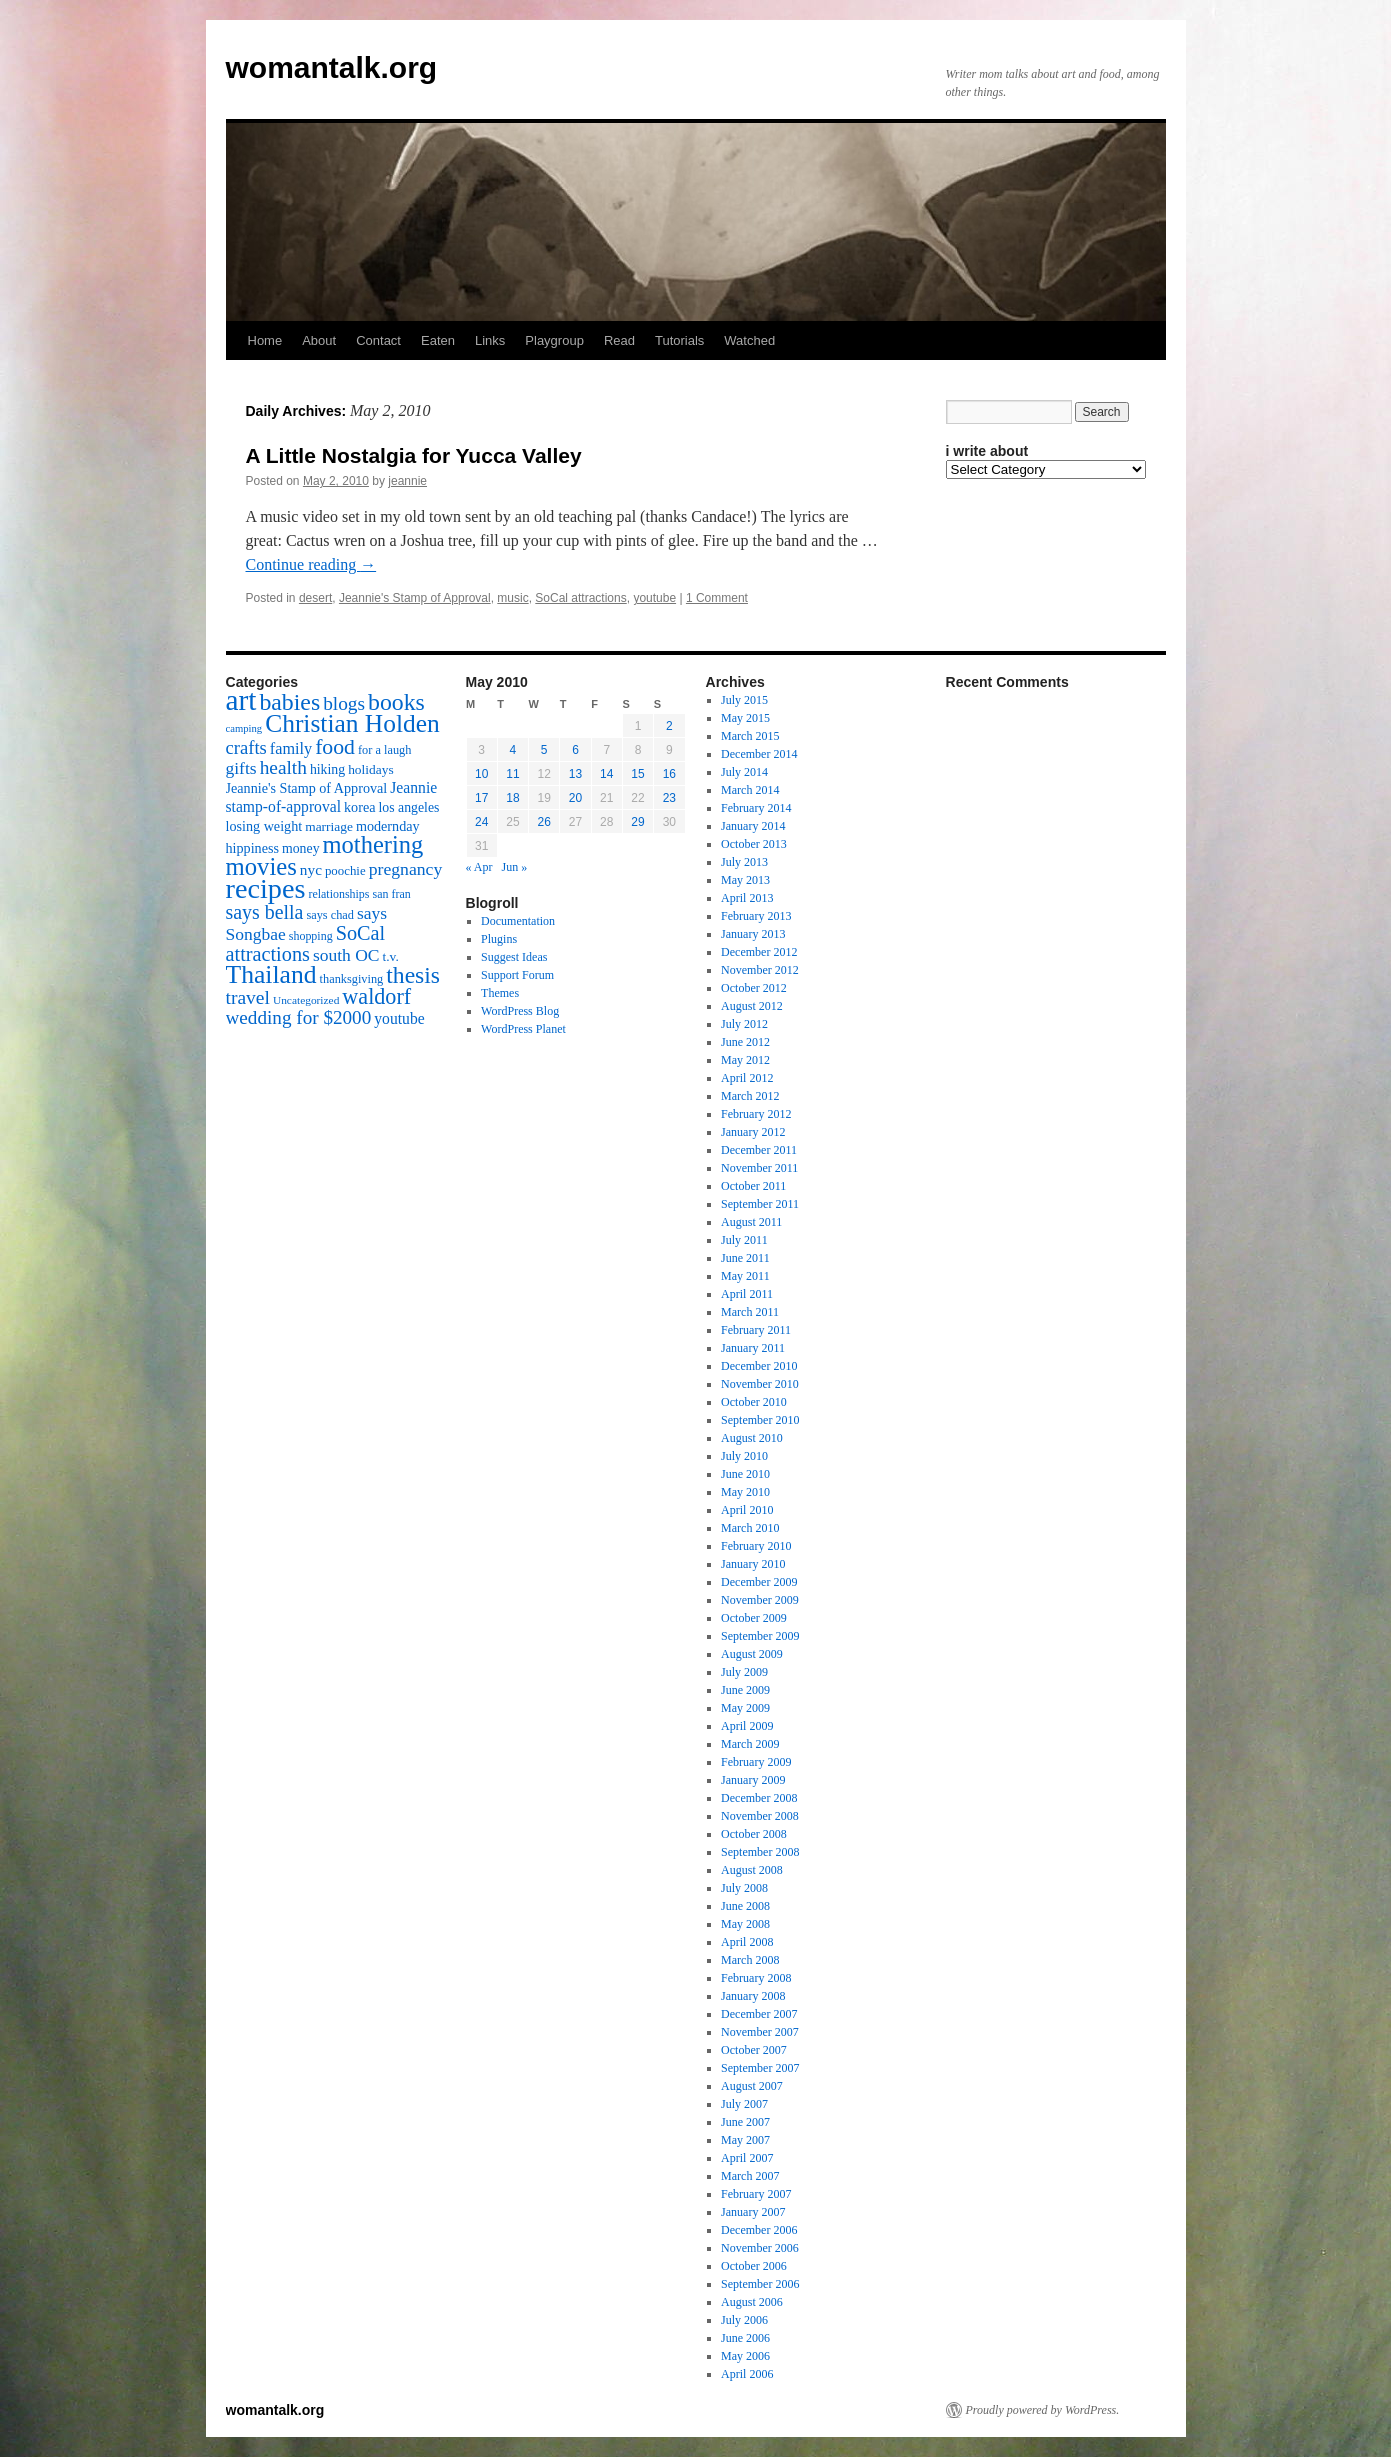 This screenshot has height=2457, width=1391. I want to click on youtube, so click(654, 598).